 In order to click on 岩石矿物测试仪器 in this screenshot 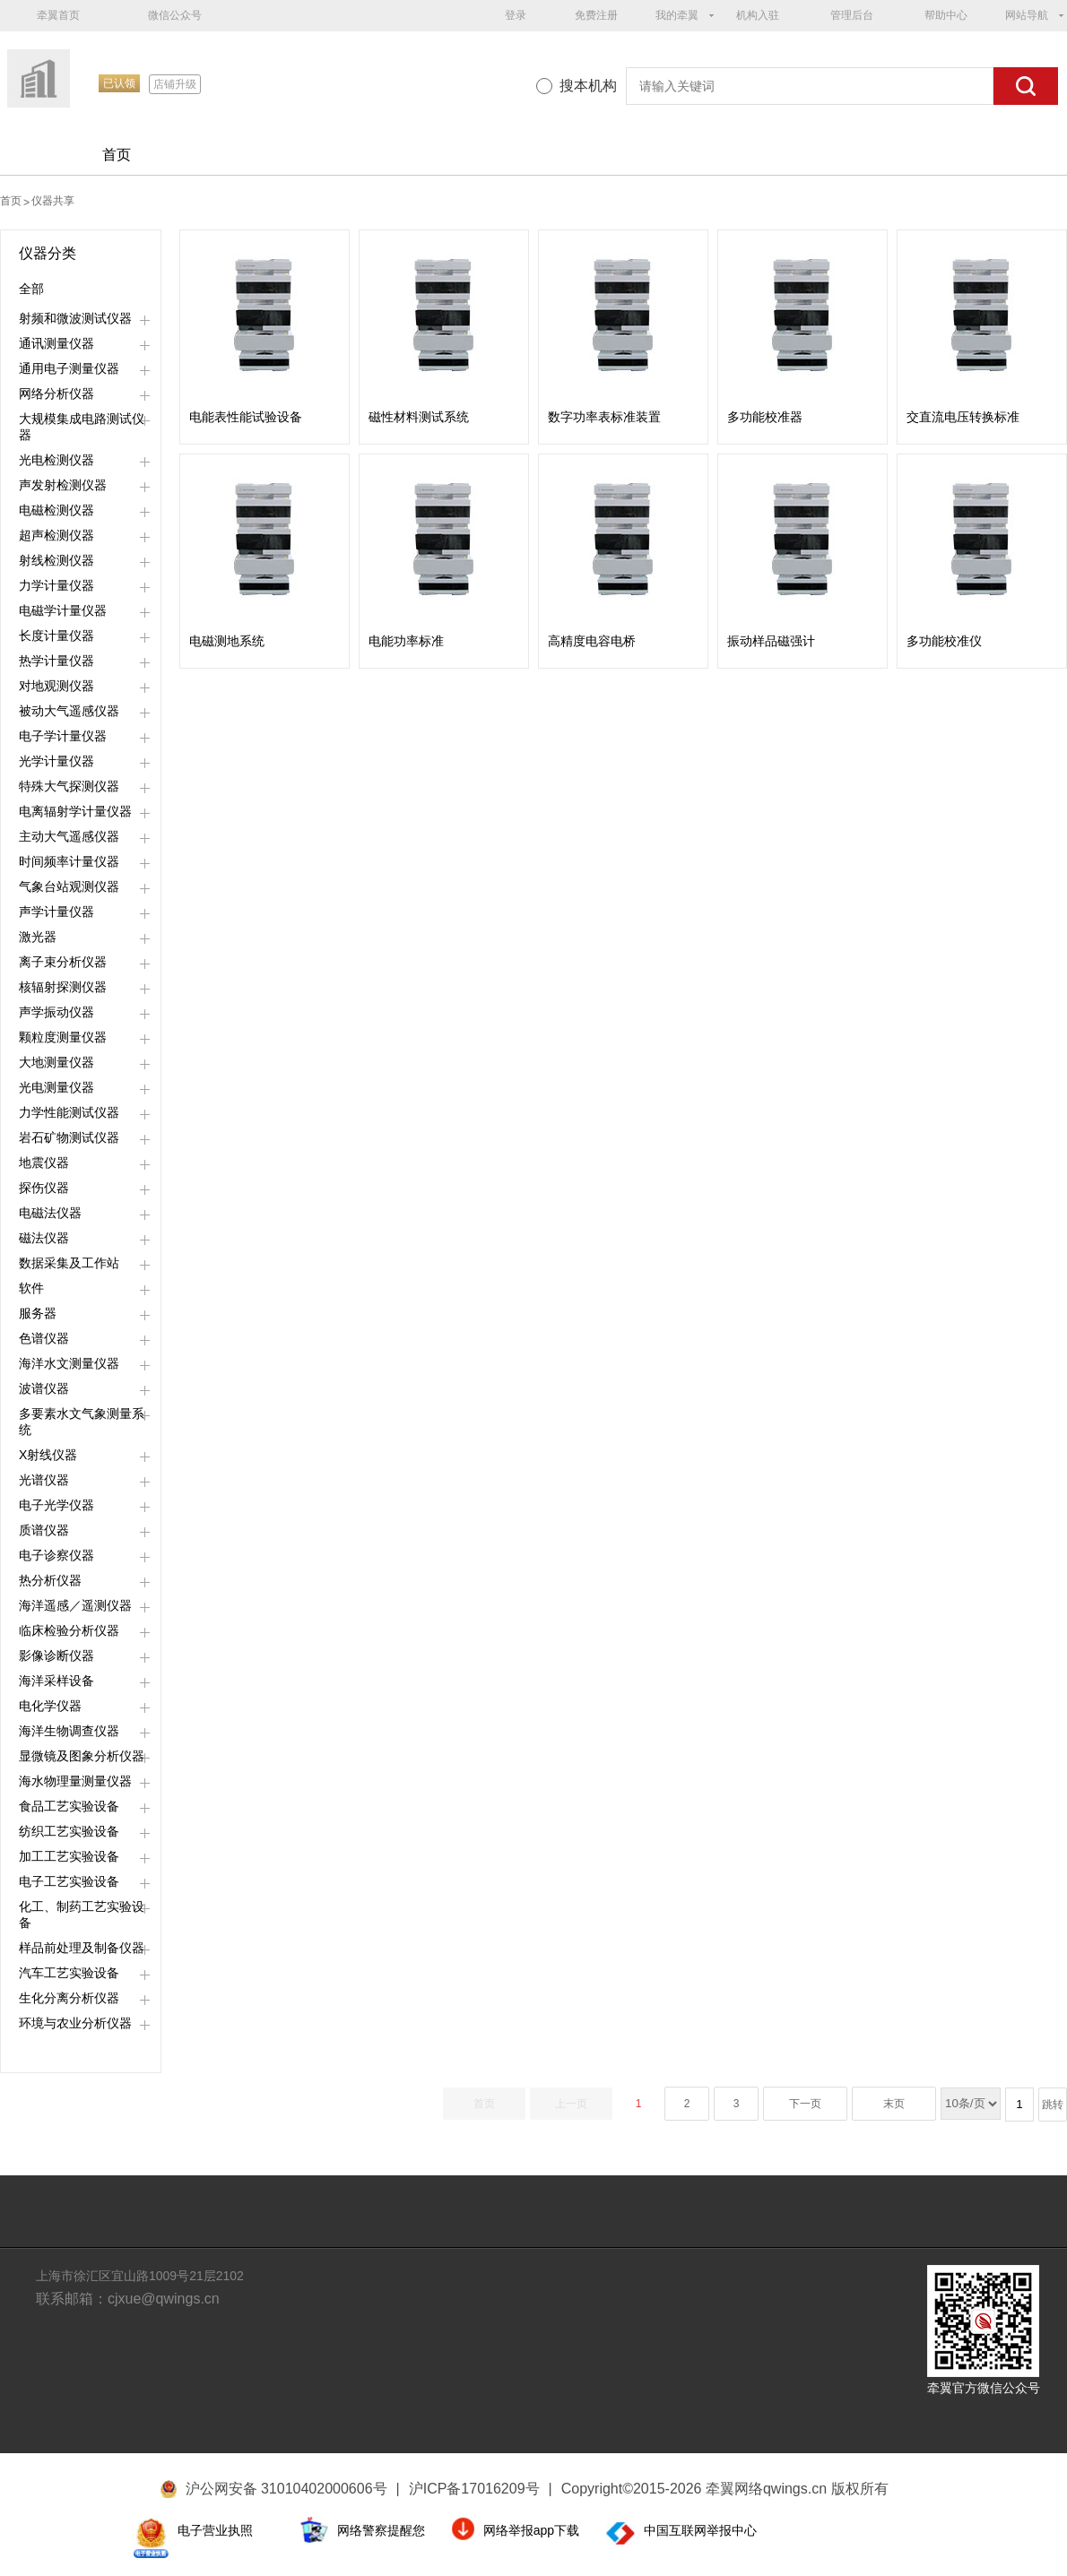, I will do `click(69, 1137)`.